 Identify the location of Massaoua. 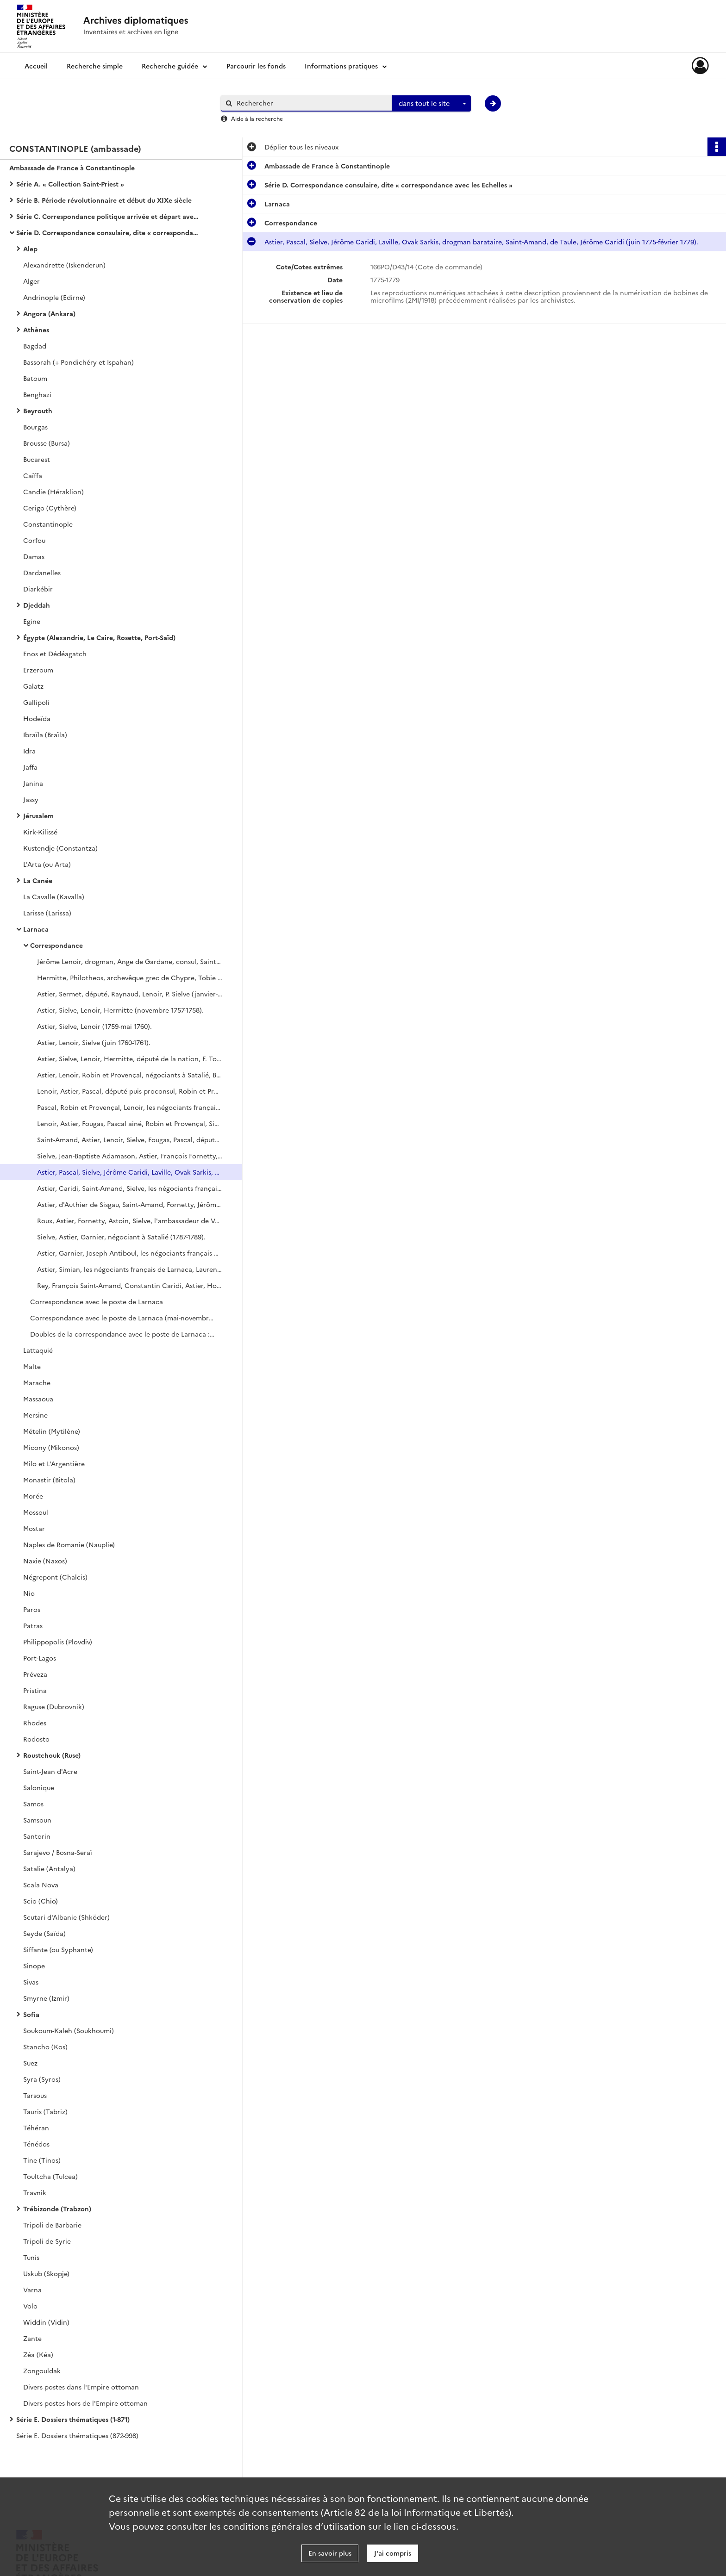
(38, 1398).